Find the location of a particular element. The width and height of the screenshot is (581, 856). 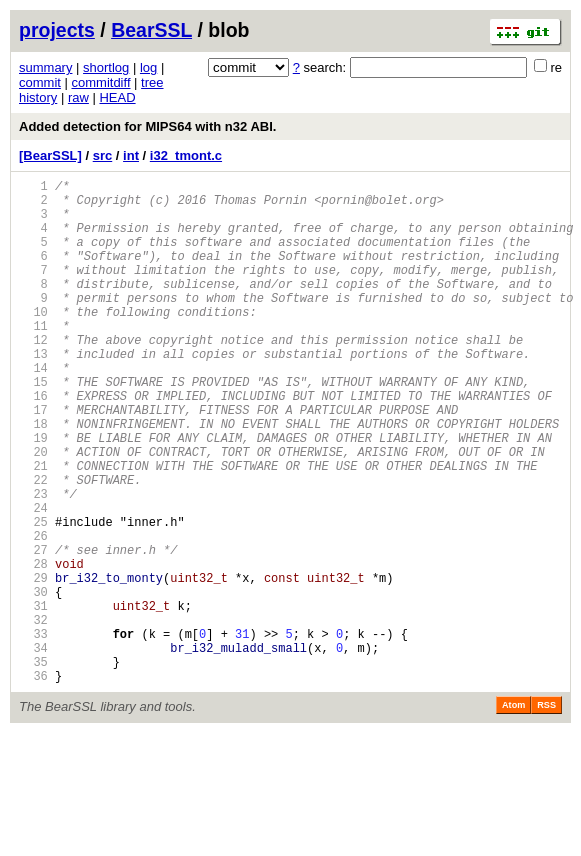

32 is located at coordinates (33, 715).